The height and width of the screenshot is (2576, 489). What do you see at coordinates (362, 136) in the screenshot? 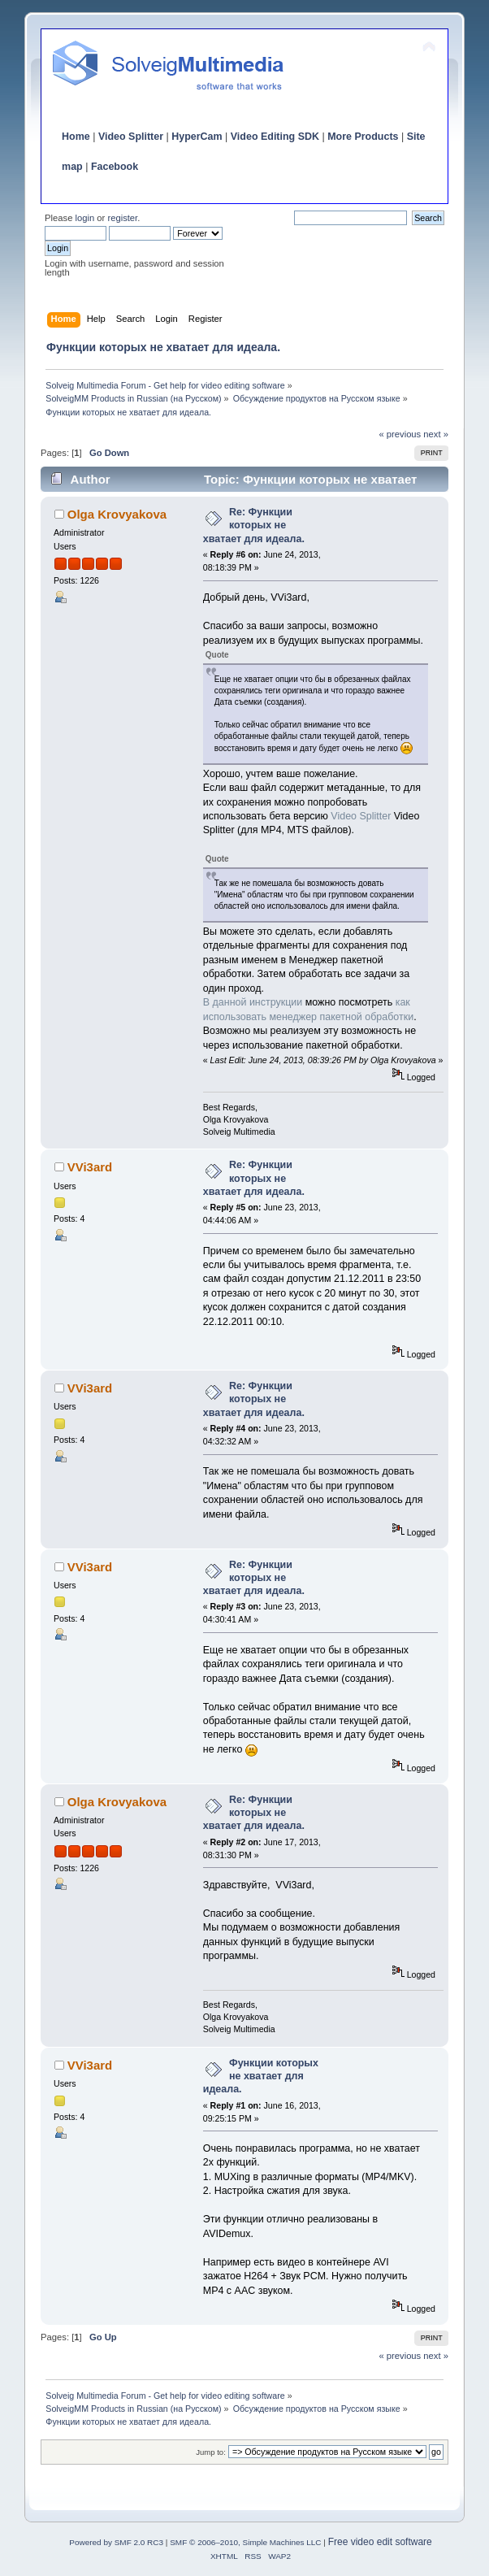
I see `More Products` at bounding box center [362, 136].